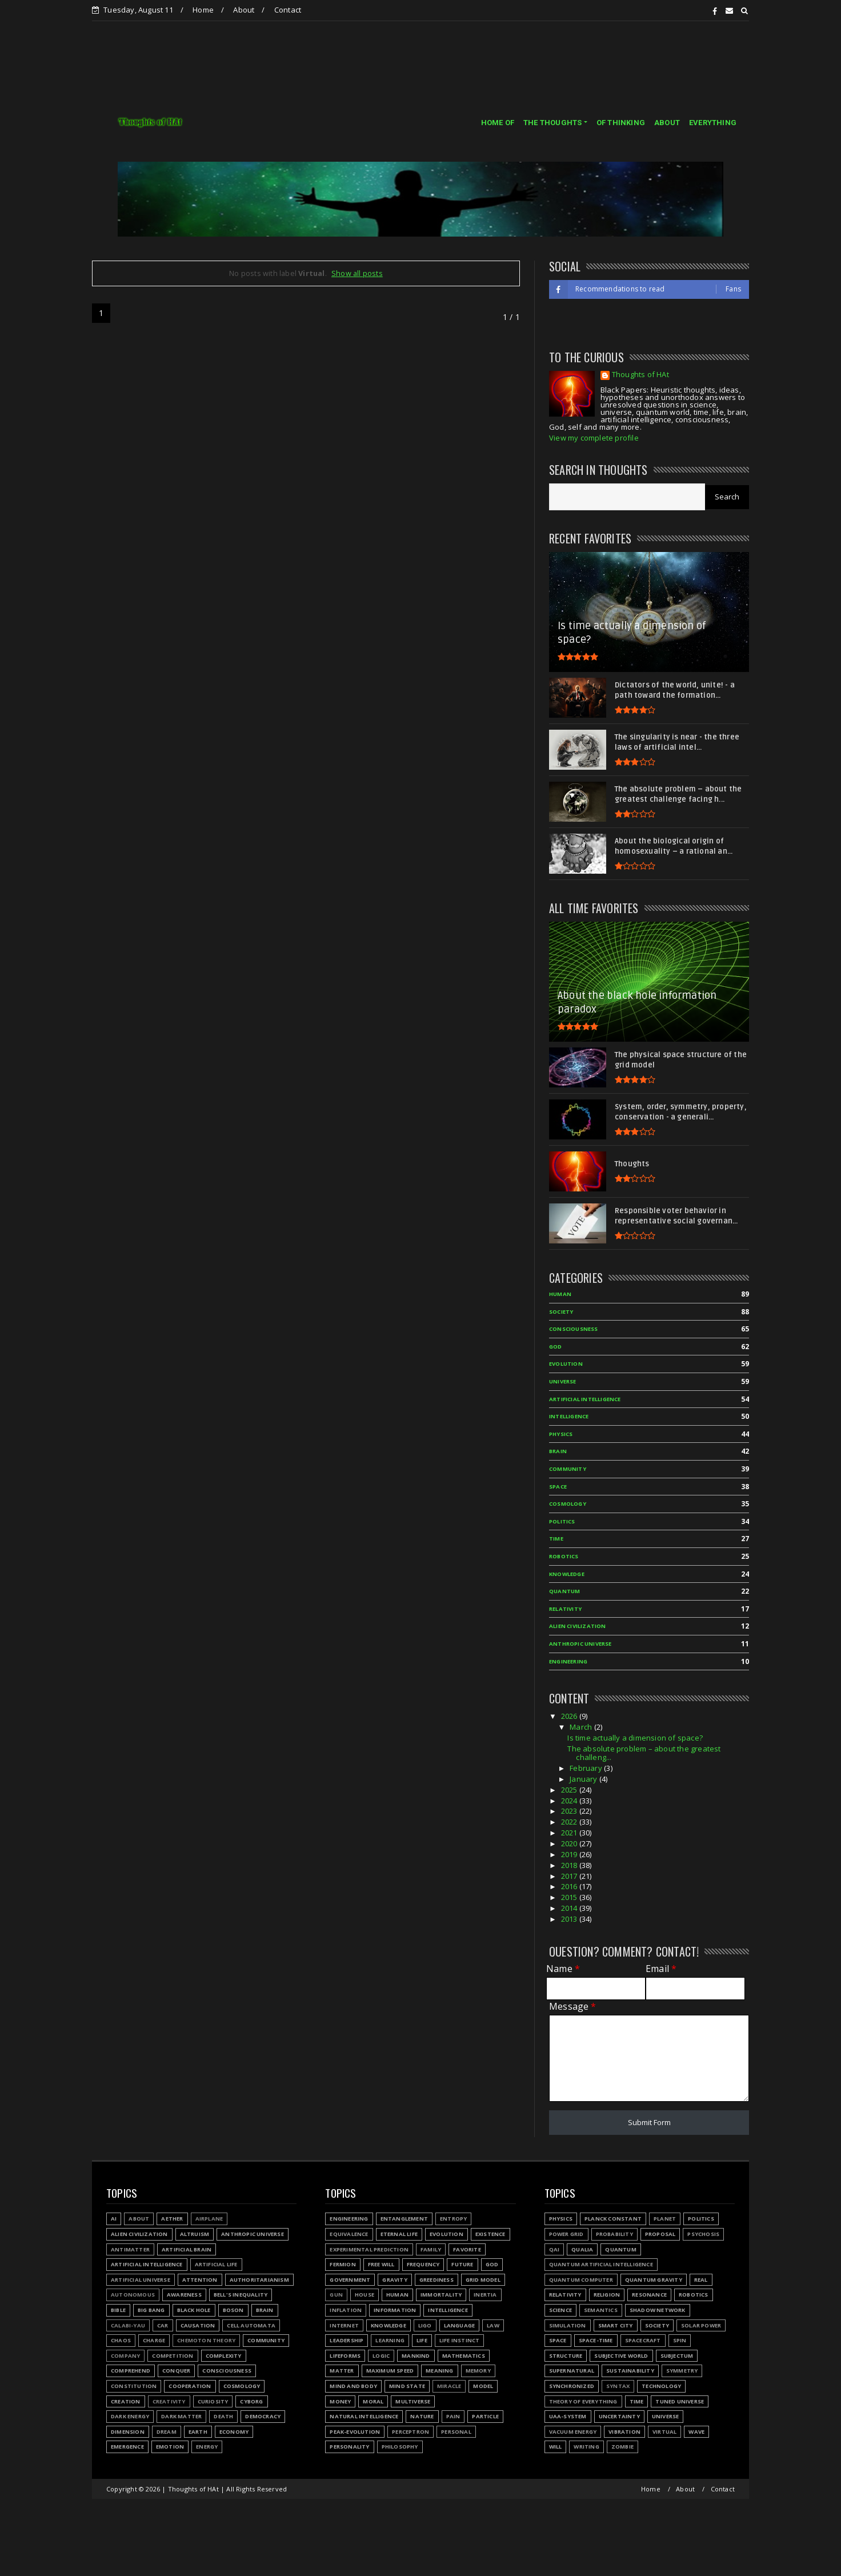 The height and width of the screenshot is (2576, 841). Describe the element at coordinates (596, 2340) in the screenshot. I see `Space-time` at that location.